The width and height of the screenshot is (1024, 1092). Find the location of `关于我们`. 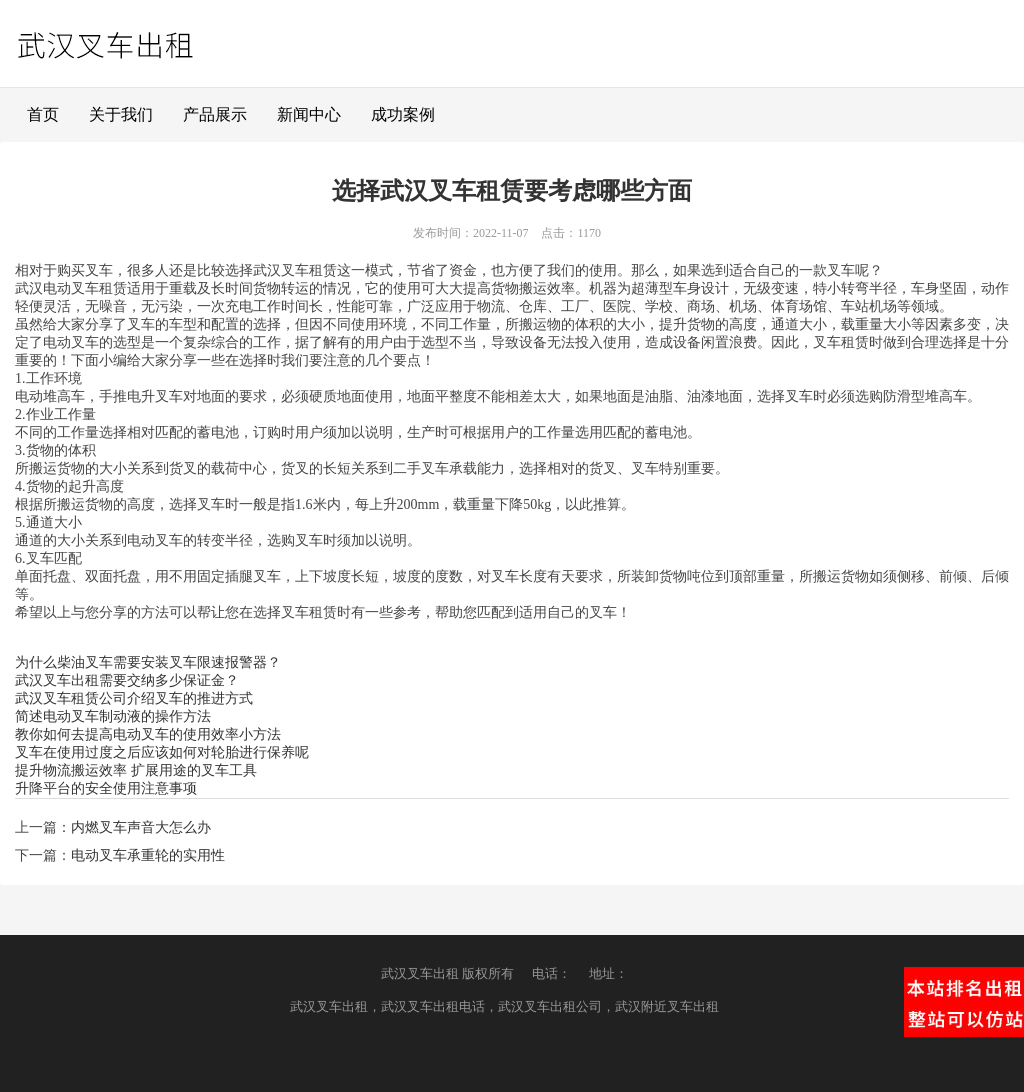

关于我们 is located at coordinates (121, 114).